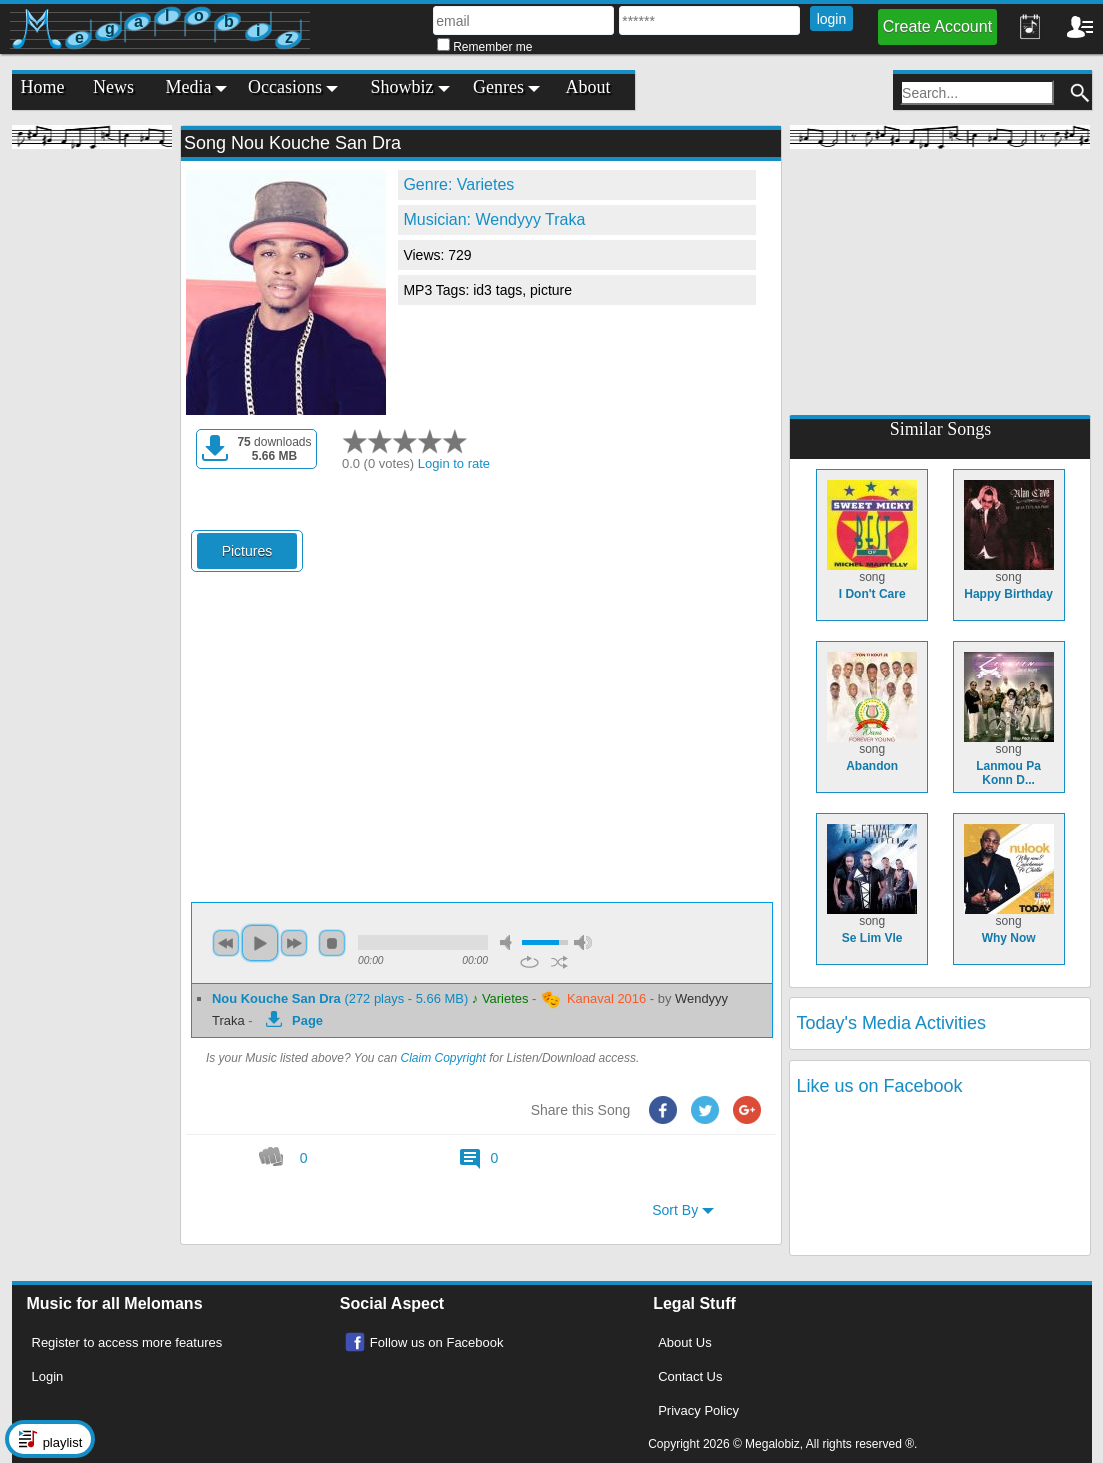  What do you see at coordinates (48, 1376) in the screenshot?
I see `Login` at bounding box center [48, 1376].